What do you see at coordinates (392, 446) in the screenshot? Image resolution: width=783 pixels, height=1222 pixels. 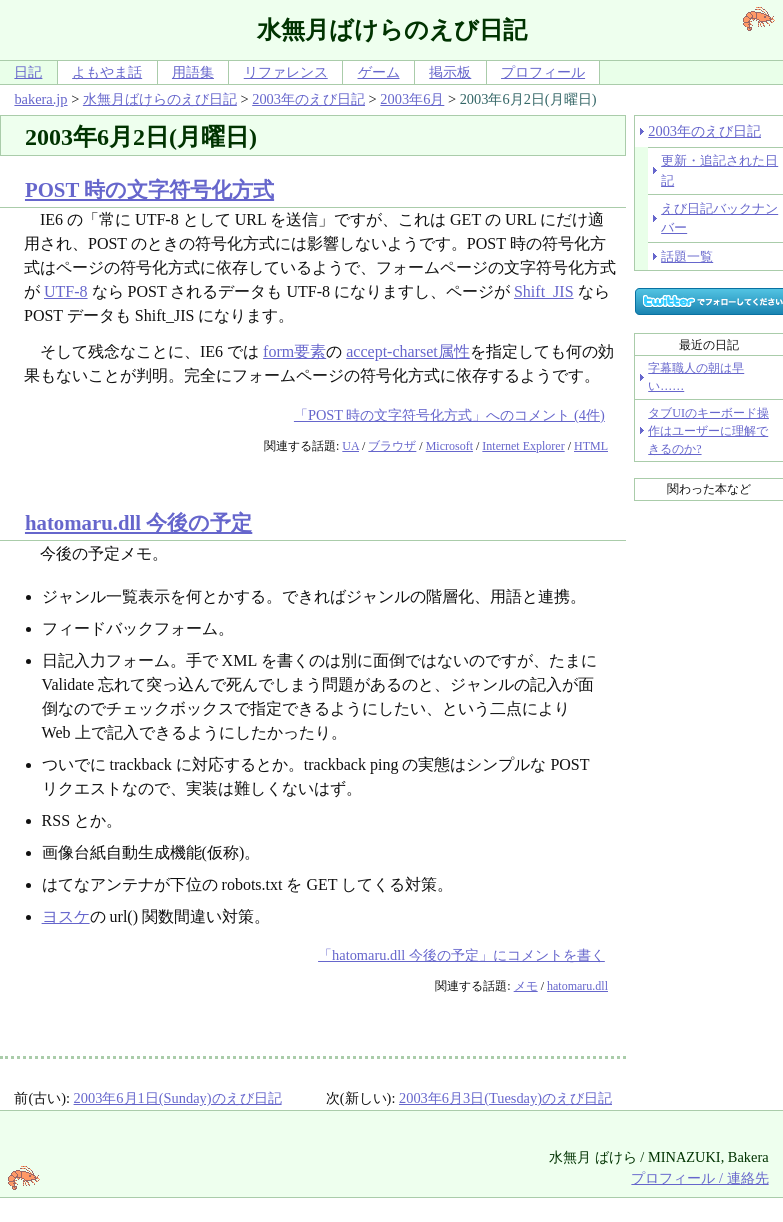 I see `ブラウザ` at bounding box center [392, 446].